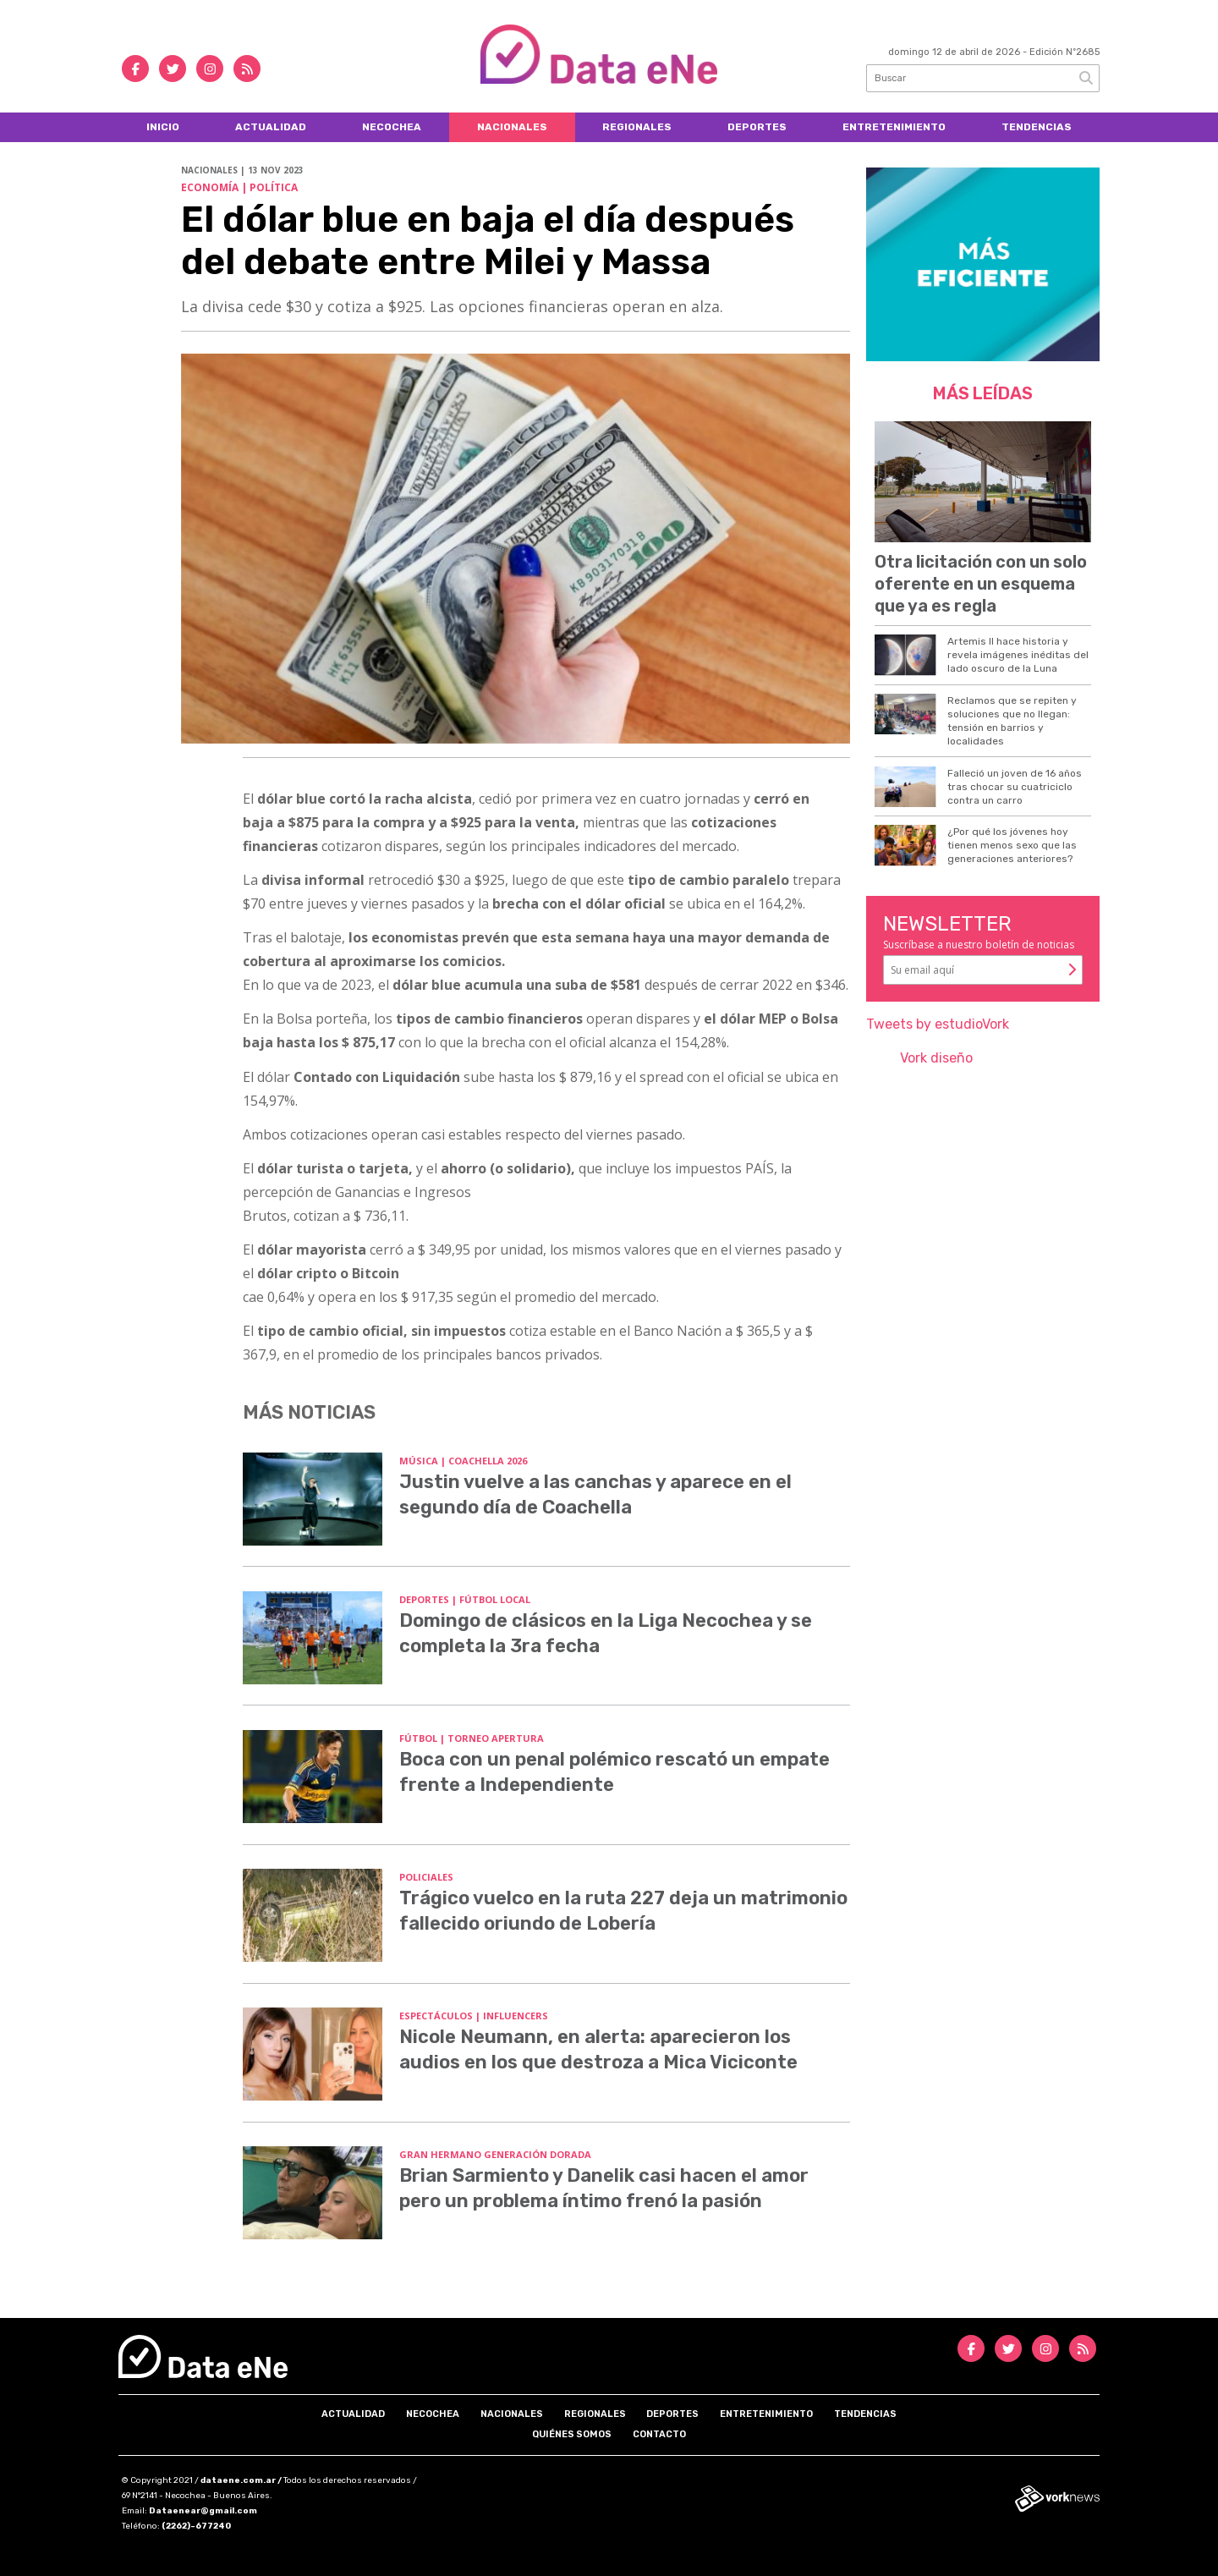 The height and width of the screenshot is (2576, 1218). What do you see at coordinates (936, 1058) in the screenshot?
I see `Vork diseño` at bounding box center [936, 1058].